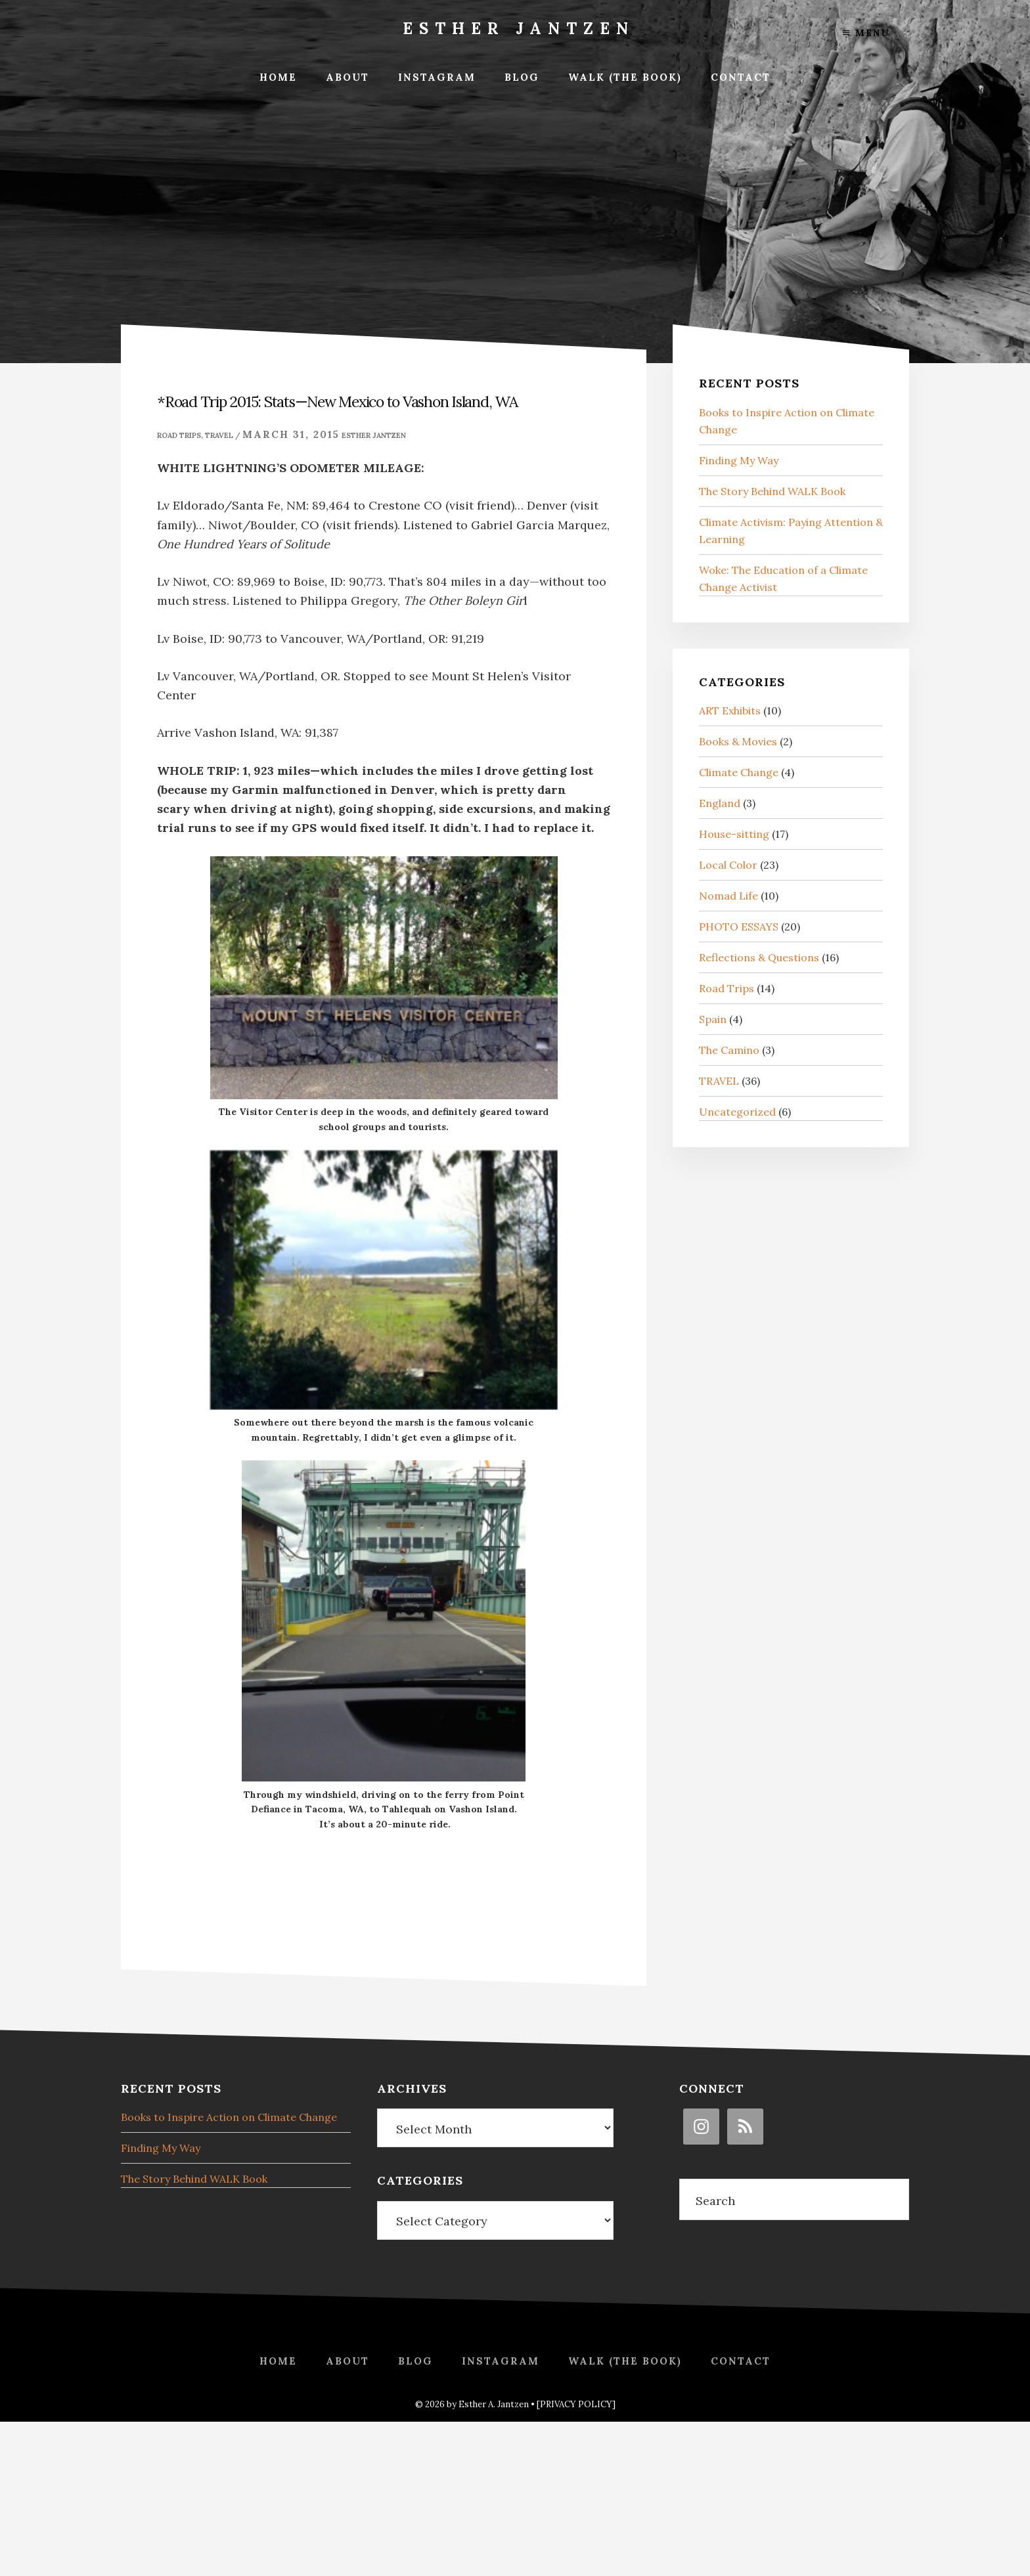  What do you see at coordinates (729, 1050) in the screenshot?
I see `The Camino` at bounding box center [729, 1050].